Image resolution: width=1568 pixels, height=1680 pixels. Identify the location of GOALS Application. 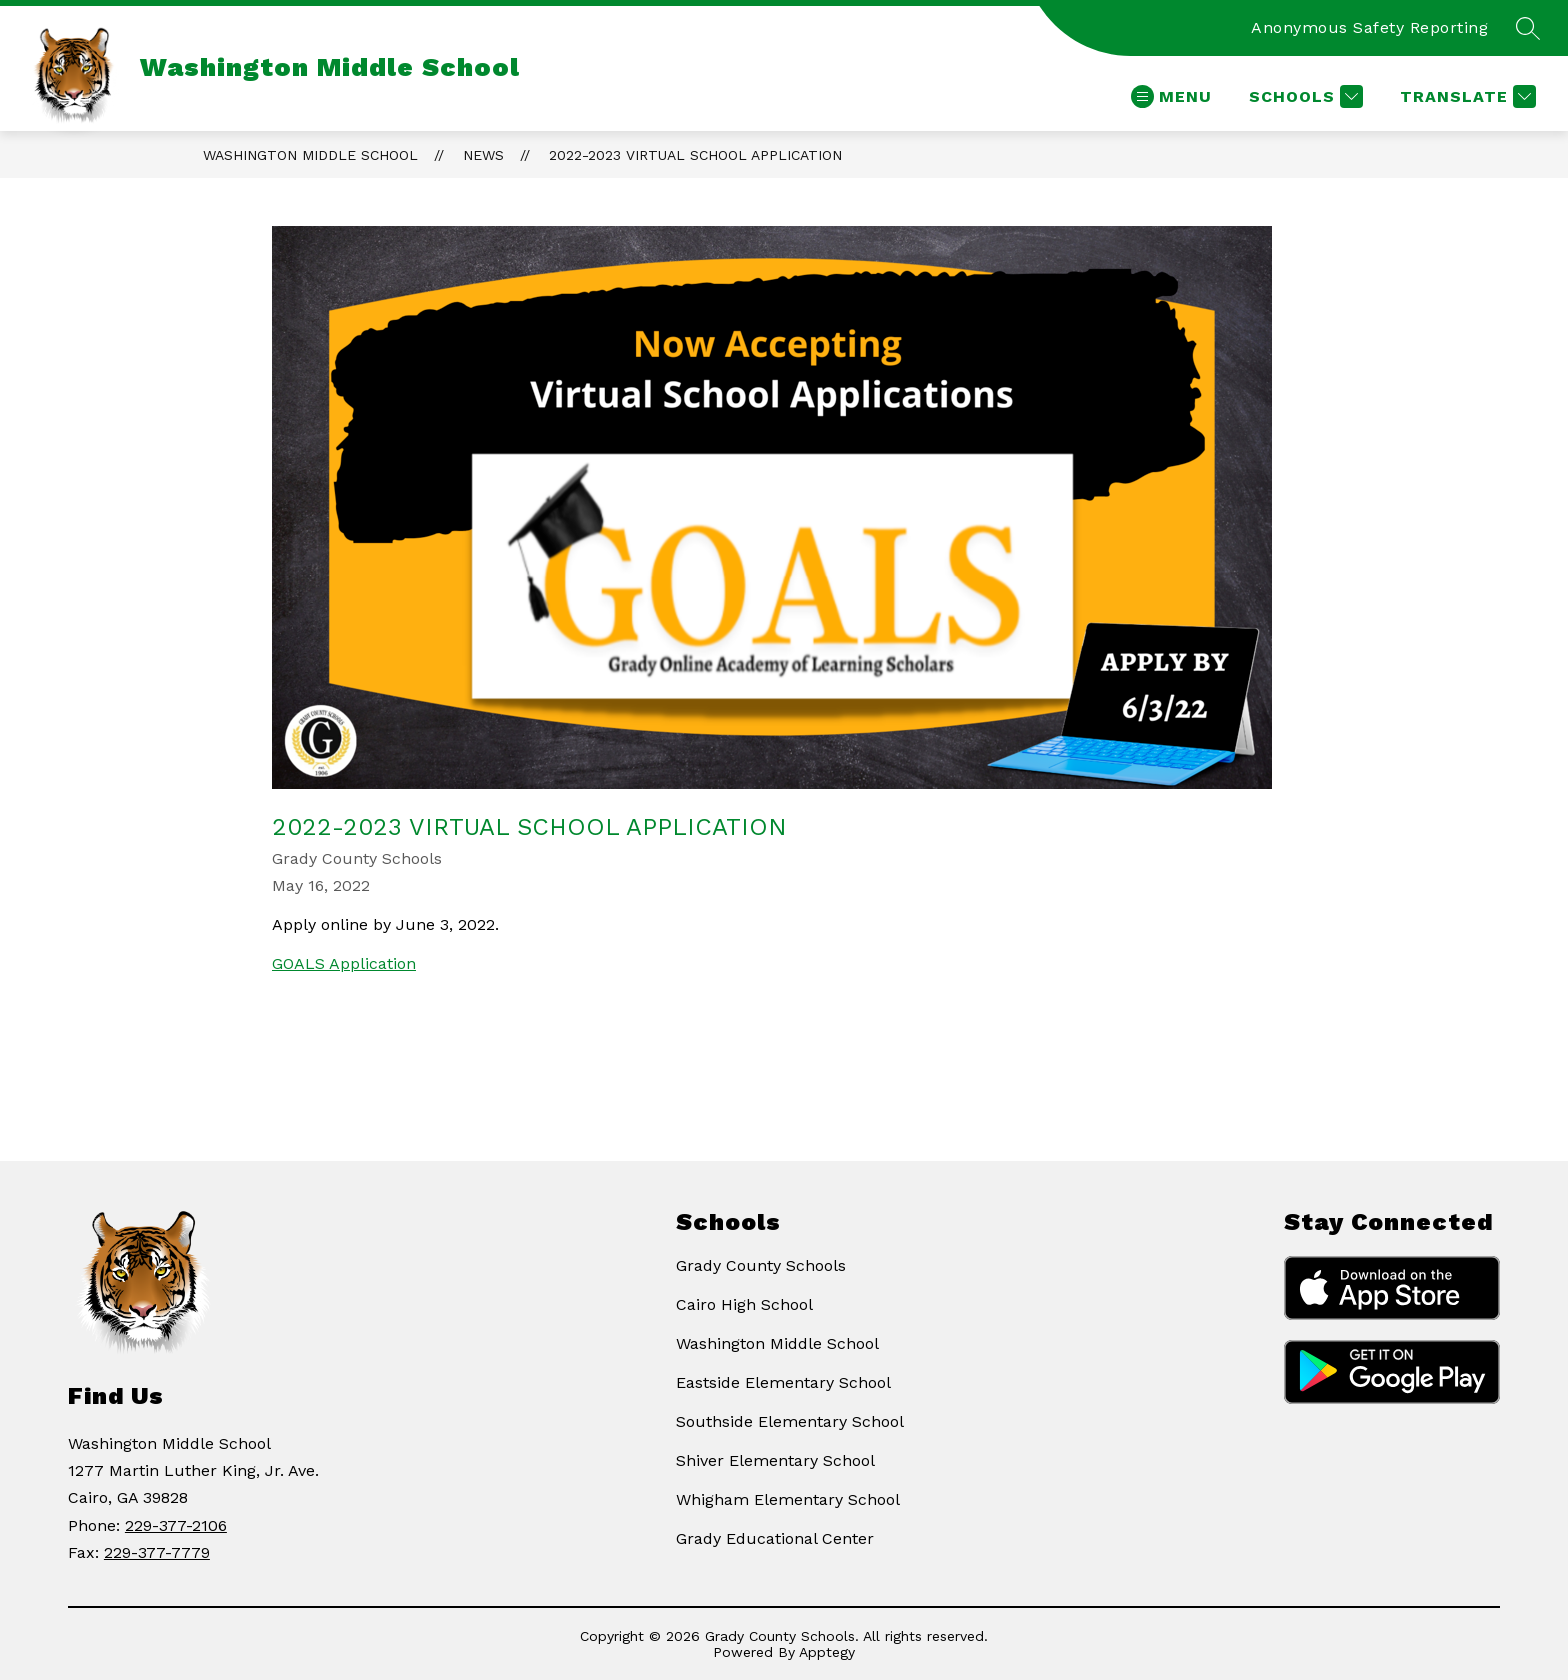
(344, 963).